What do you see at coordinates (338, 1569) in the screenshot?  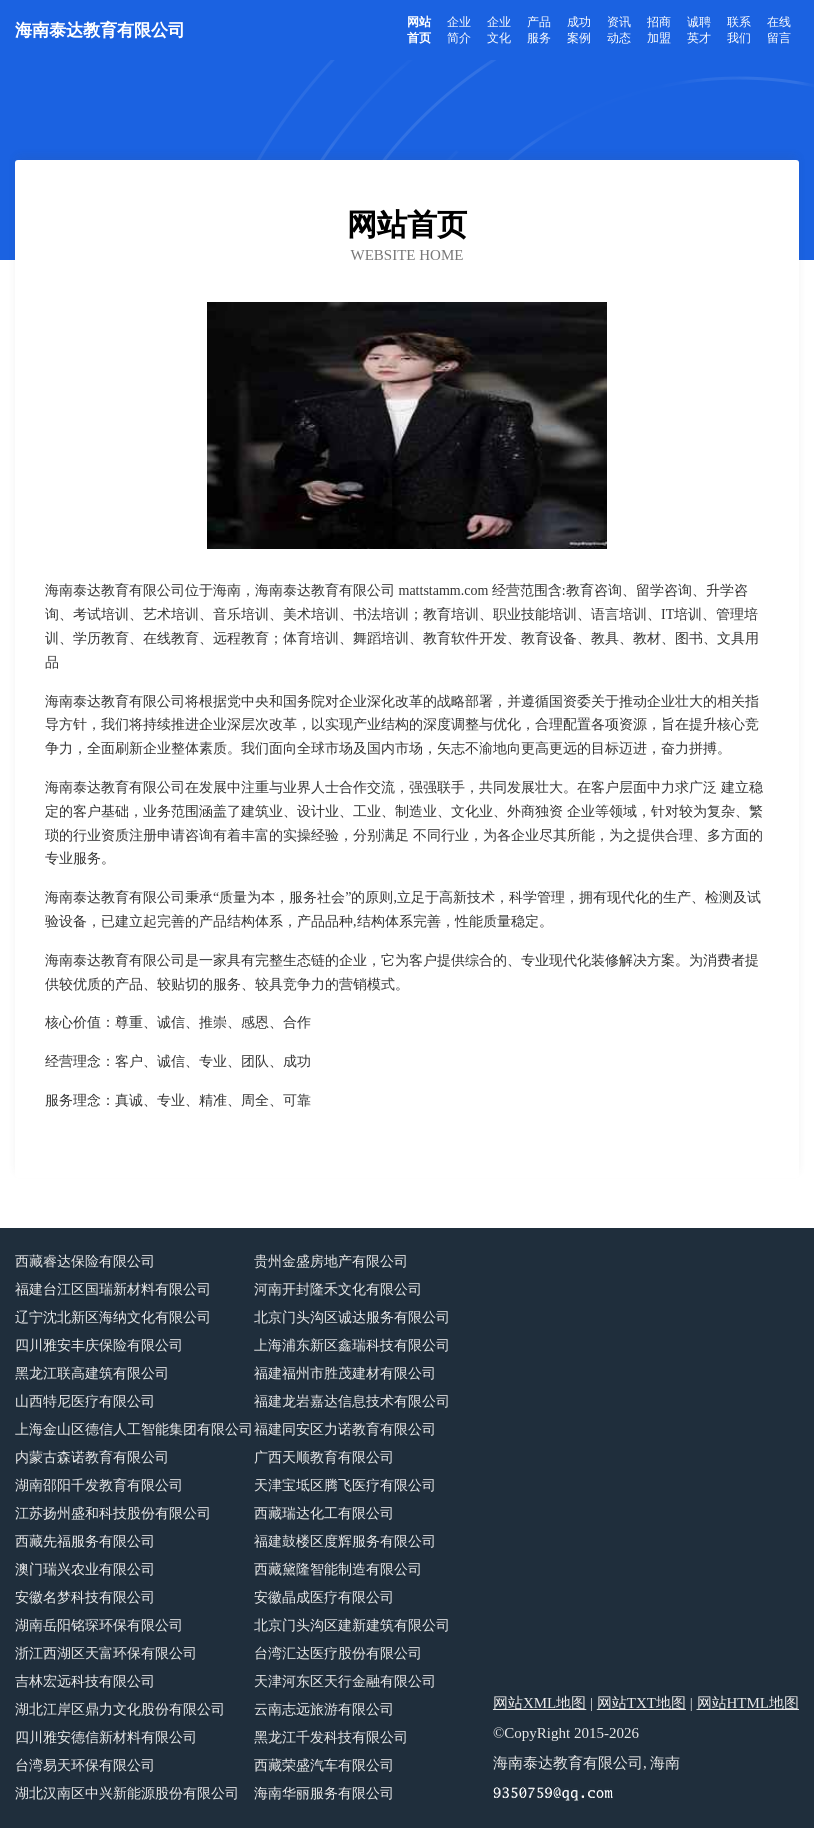 I see `西藏黛隆智能制造有限公司` at bounding box center [338, 1569].